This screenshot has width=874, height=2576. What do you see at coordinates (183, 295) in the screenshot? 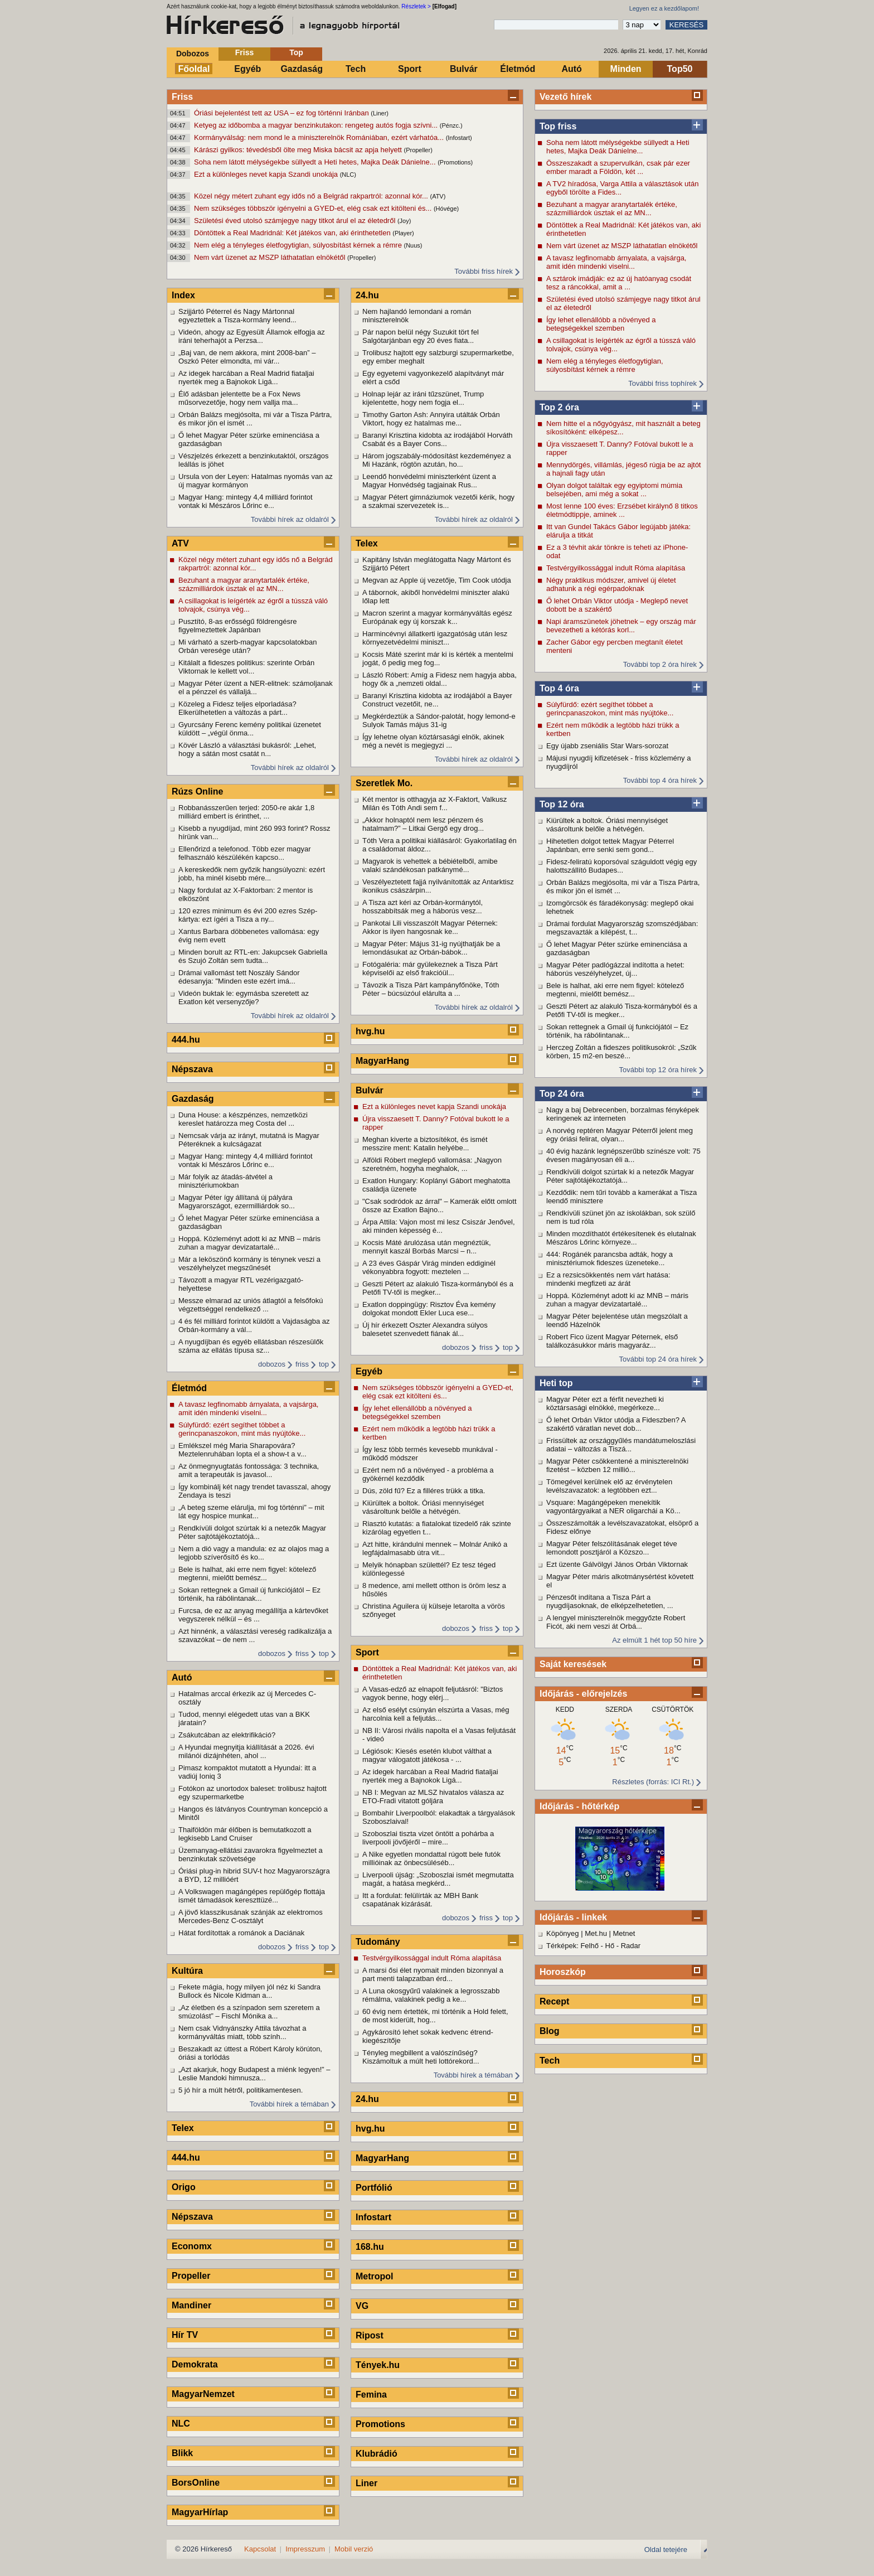
I see `Index` at bounding box center [183, 295].